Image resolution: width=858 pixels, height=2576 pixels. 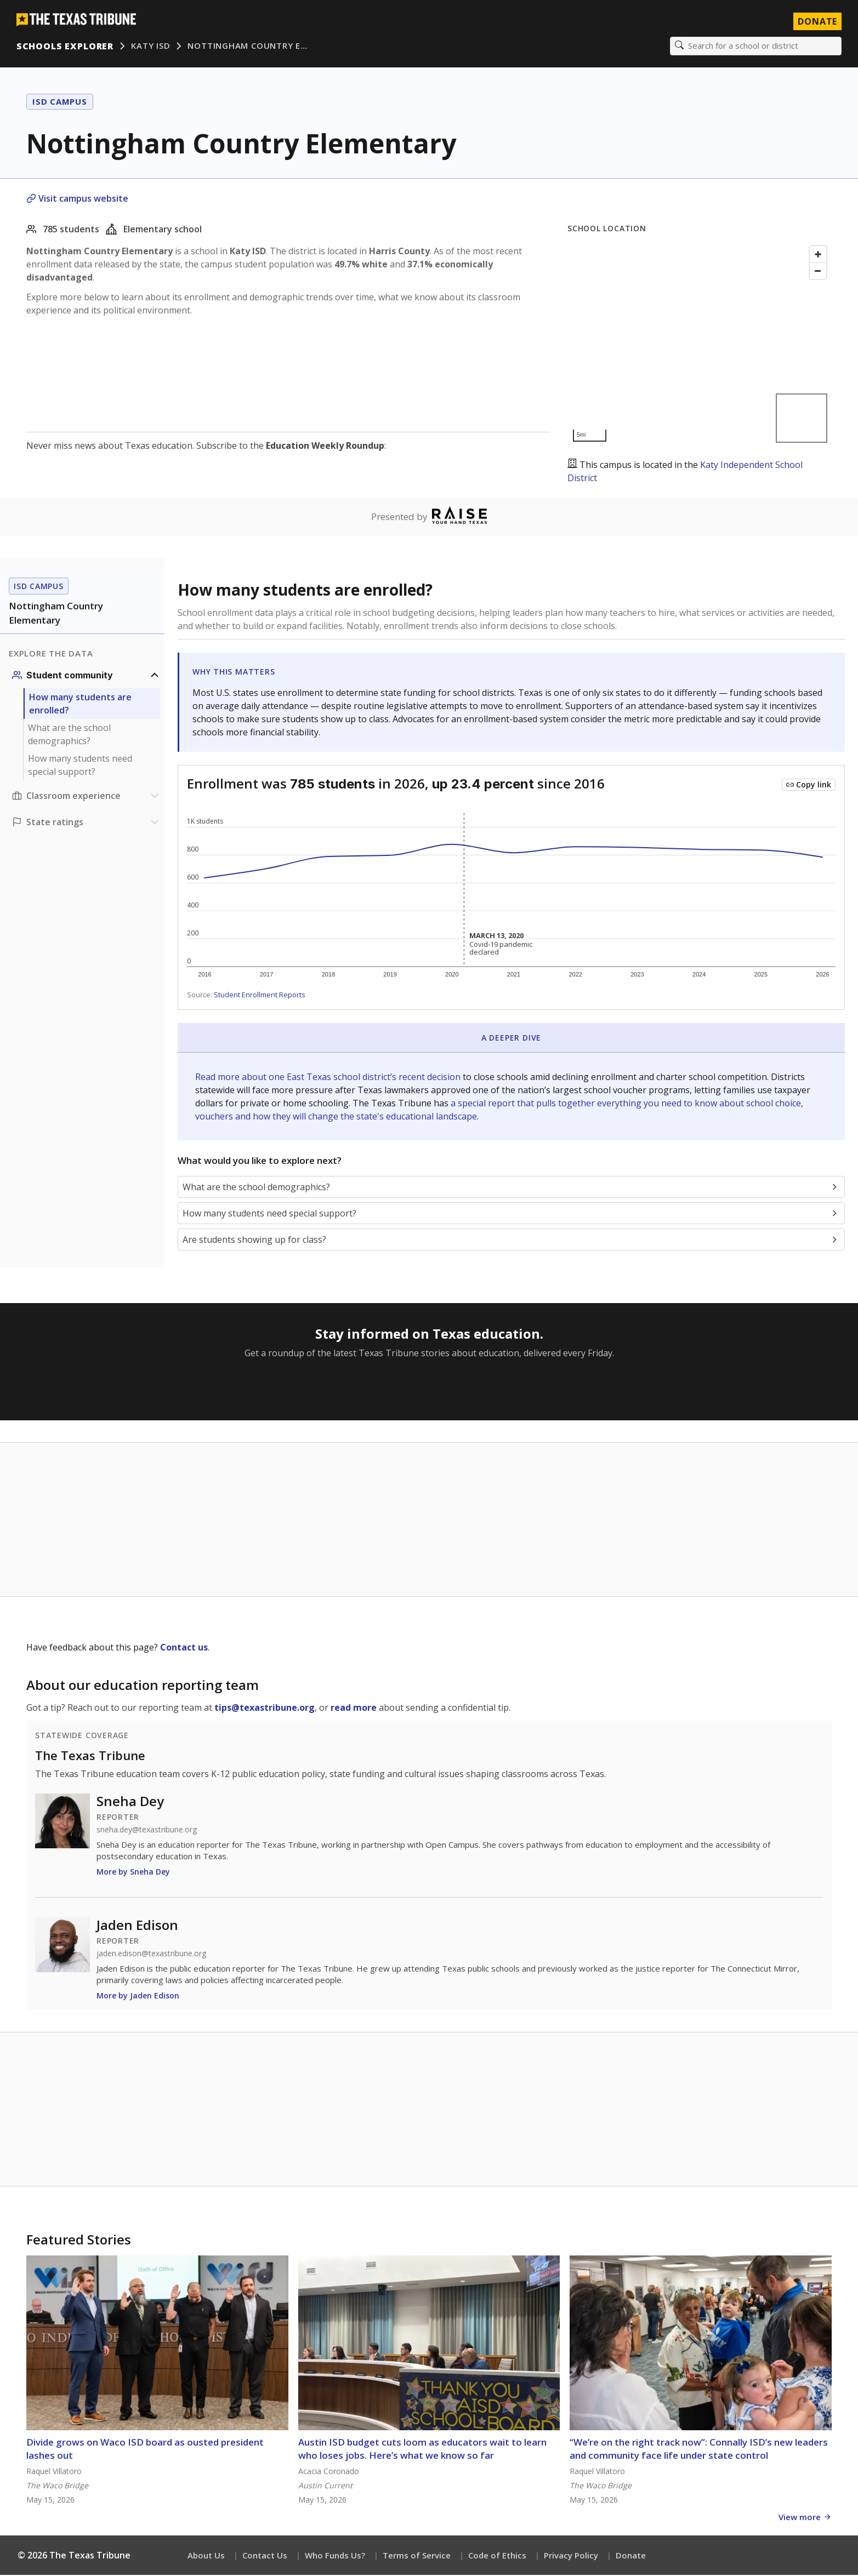 I want to click on Contact Us, so click(x=264, y=2556).